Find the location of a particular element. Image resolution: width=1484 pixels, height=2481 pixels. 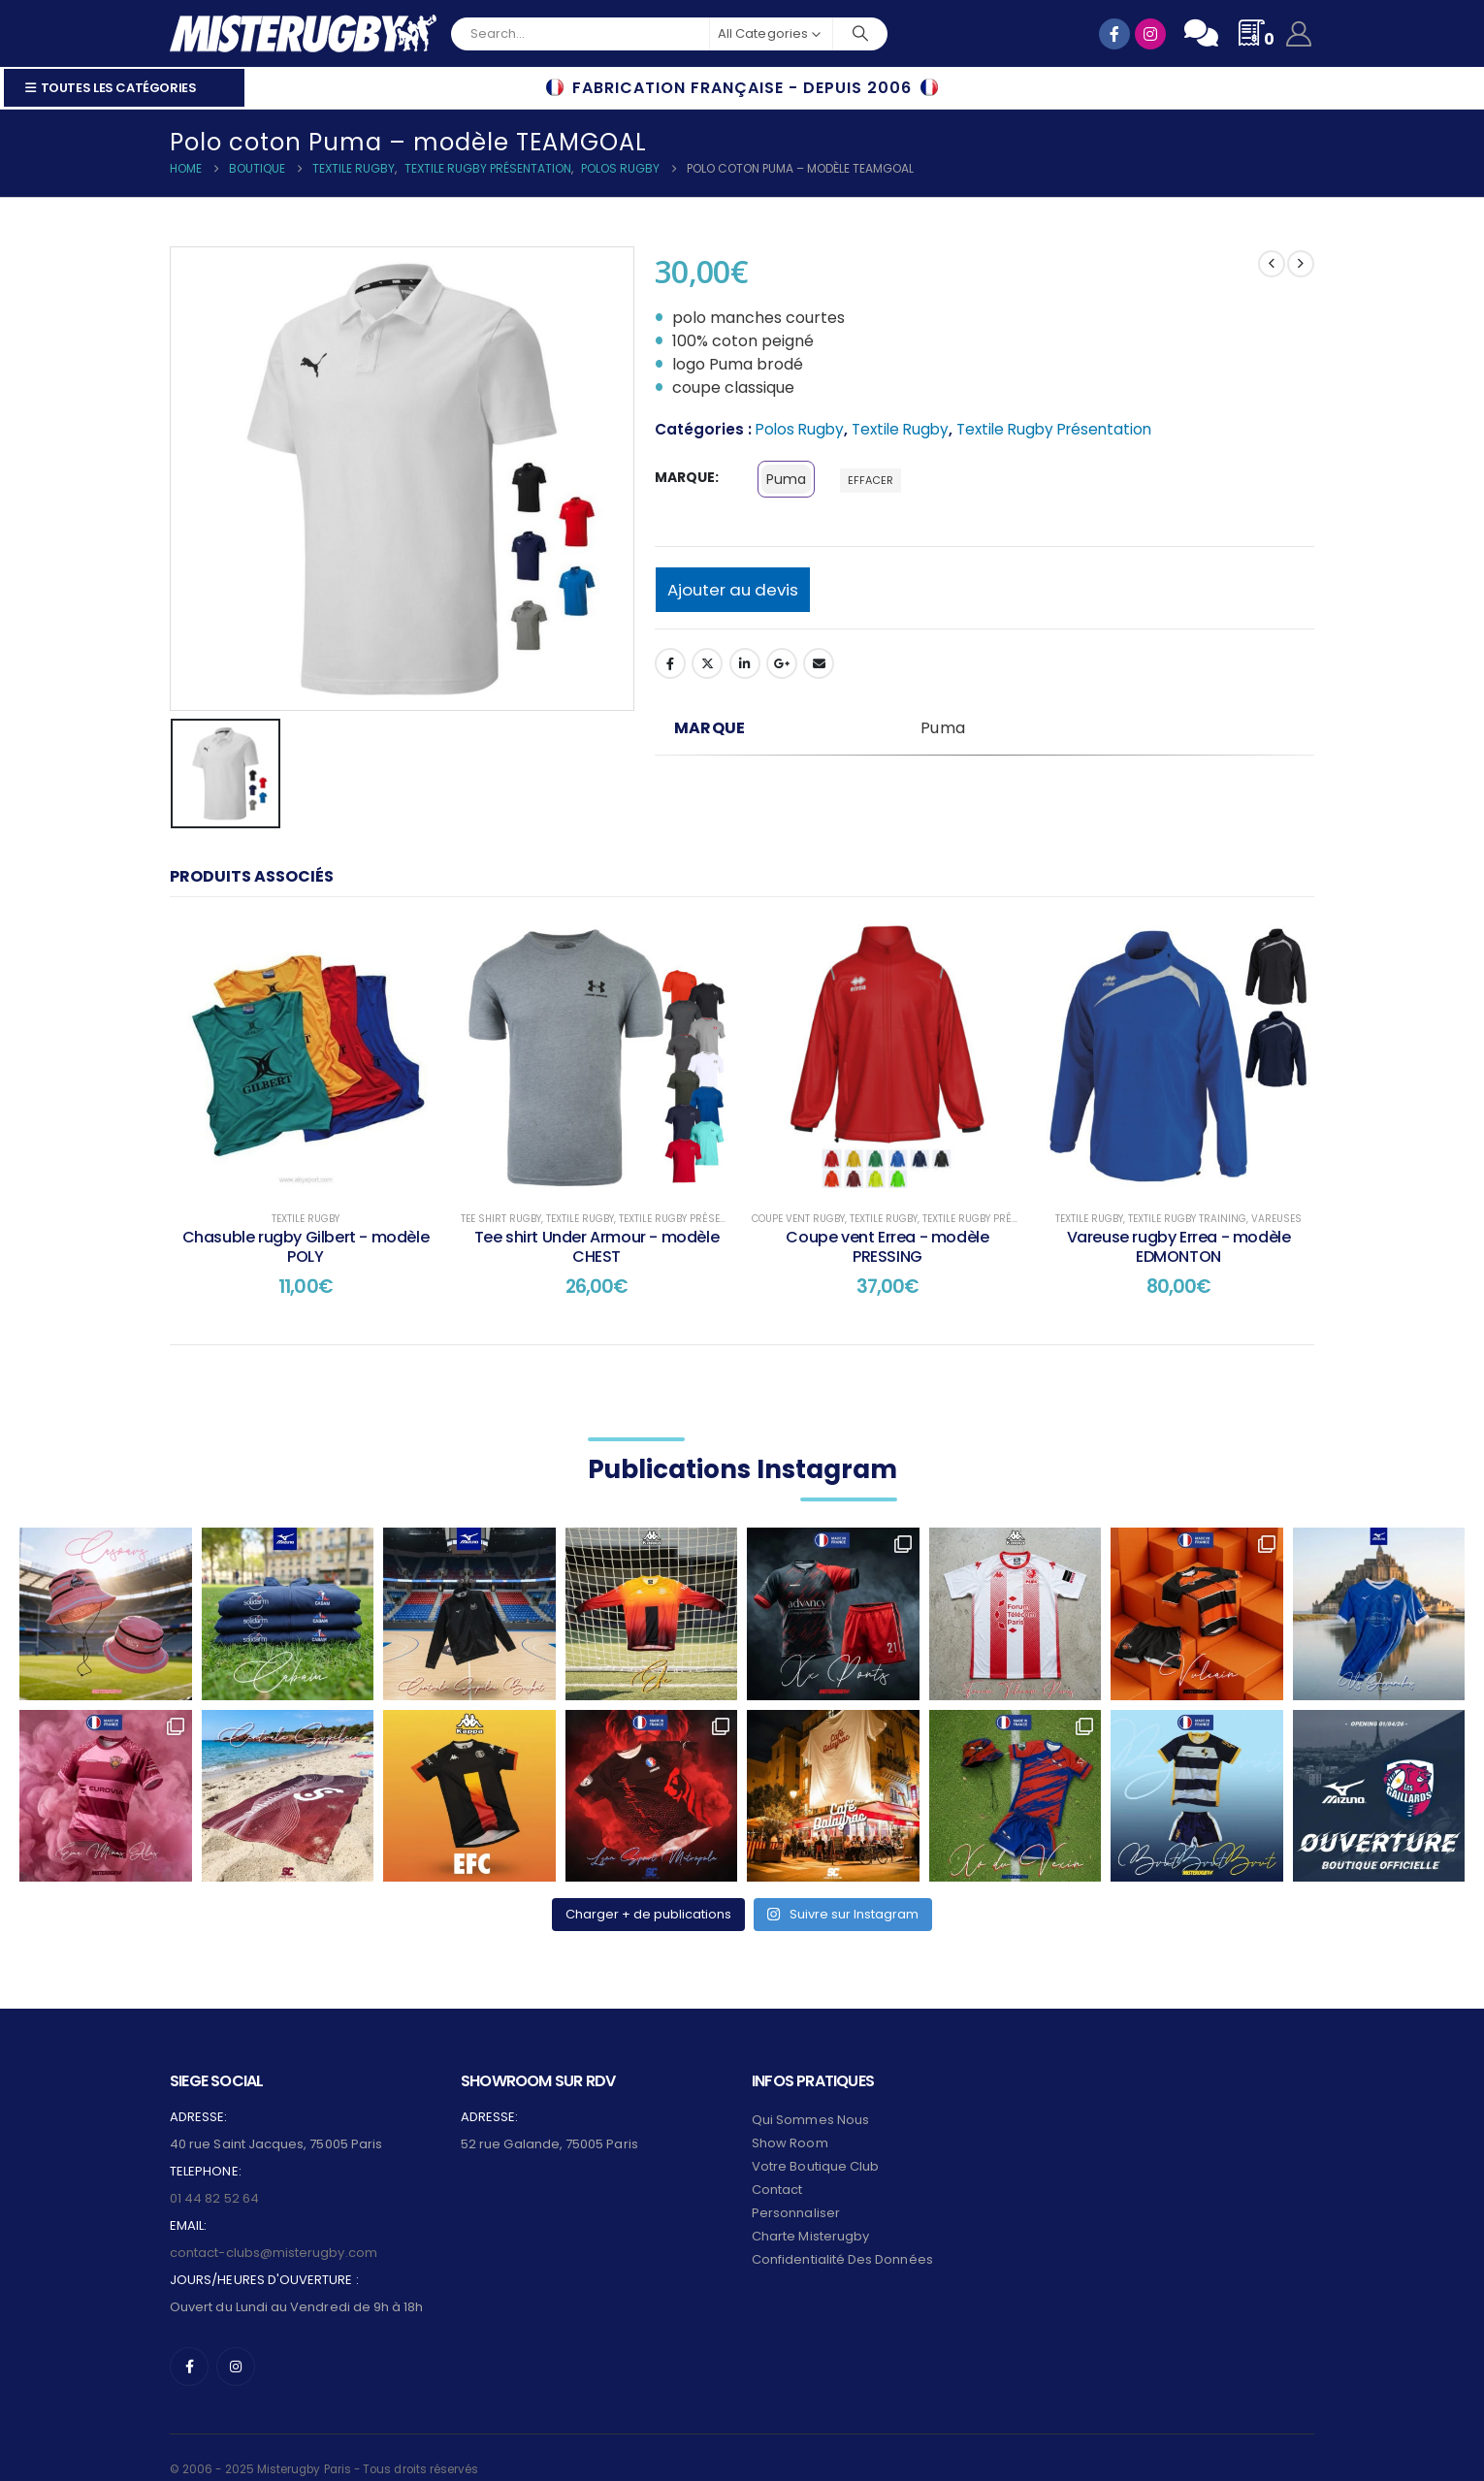

Personnaliser is located at coordinates (796, 2190).